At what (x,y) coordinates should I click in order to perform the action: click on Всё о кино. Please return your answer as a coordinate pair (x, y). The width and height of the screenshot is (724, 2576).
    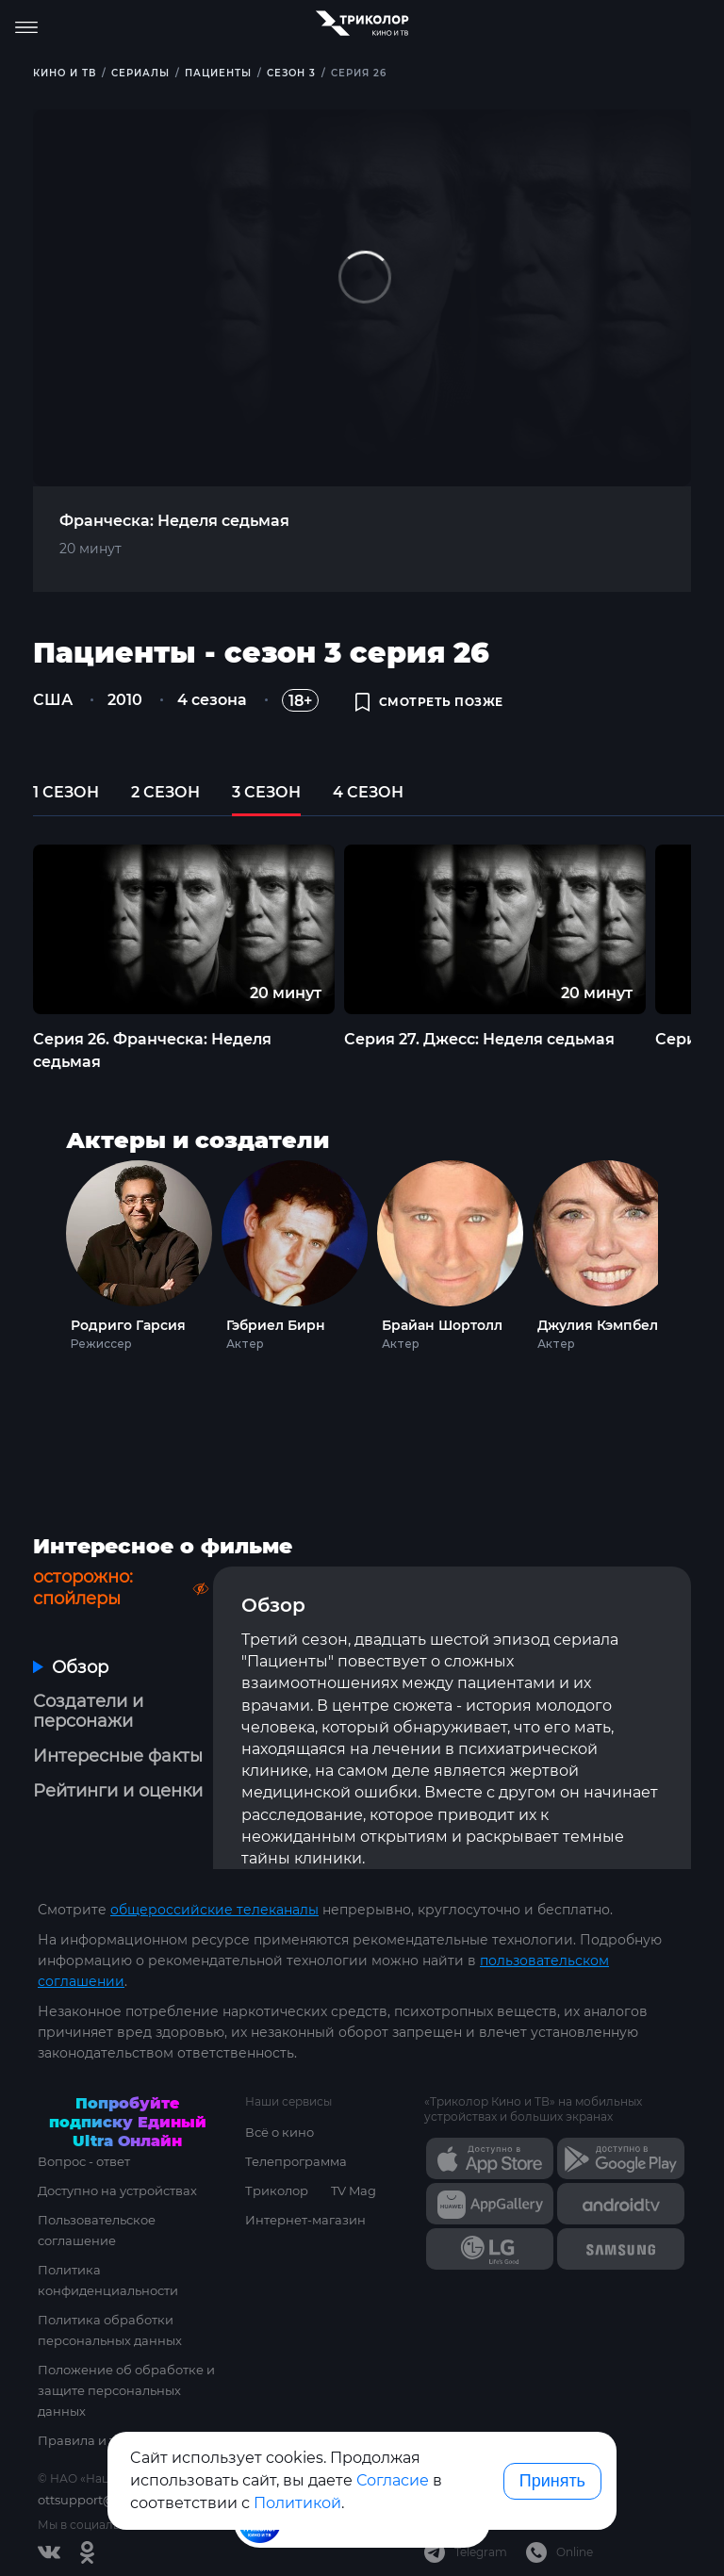
    Looking at the image, I should click on (279, 2132).